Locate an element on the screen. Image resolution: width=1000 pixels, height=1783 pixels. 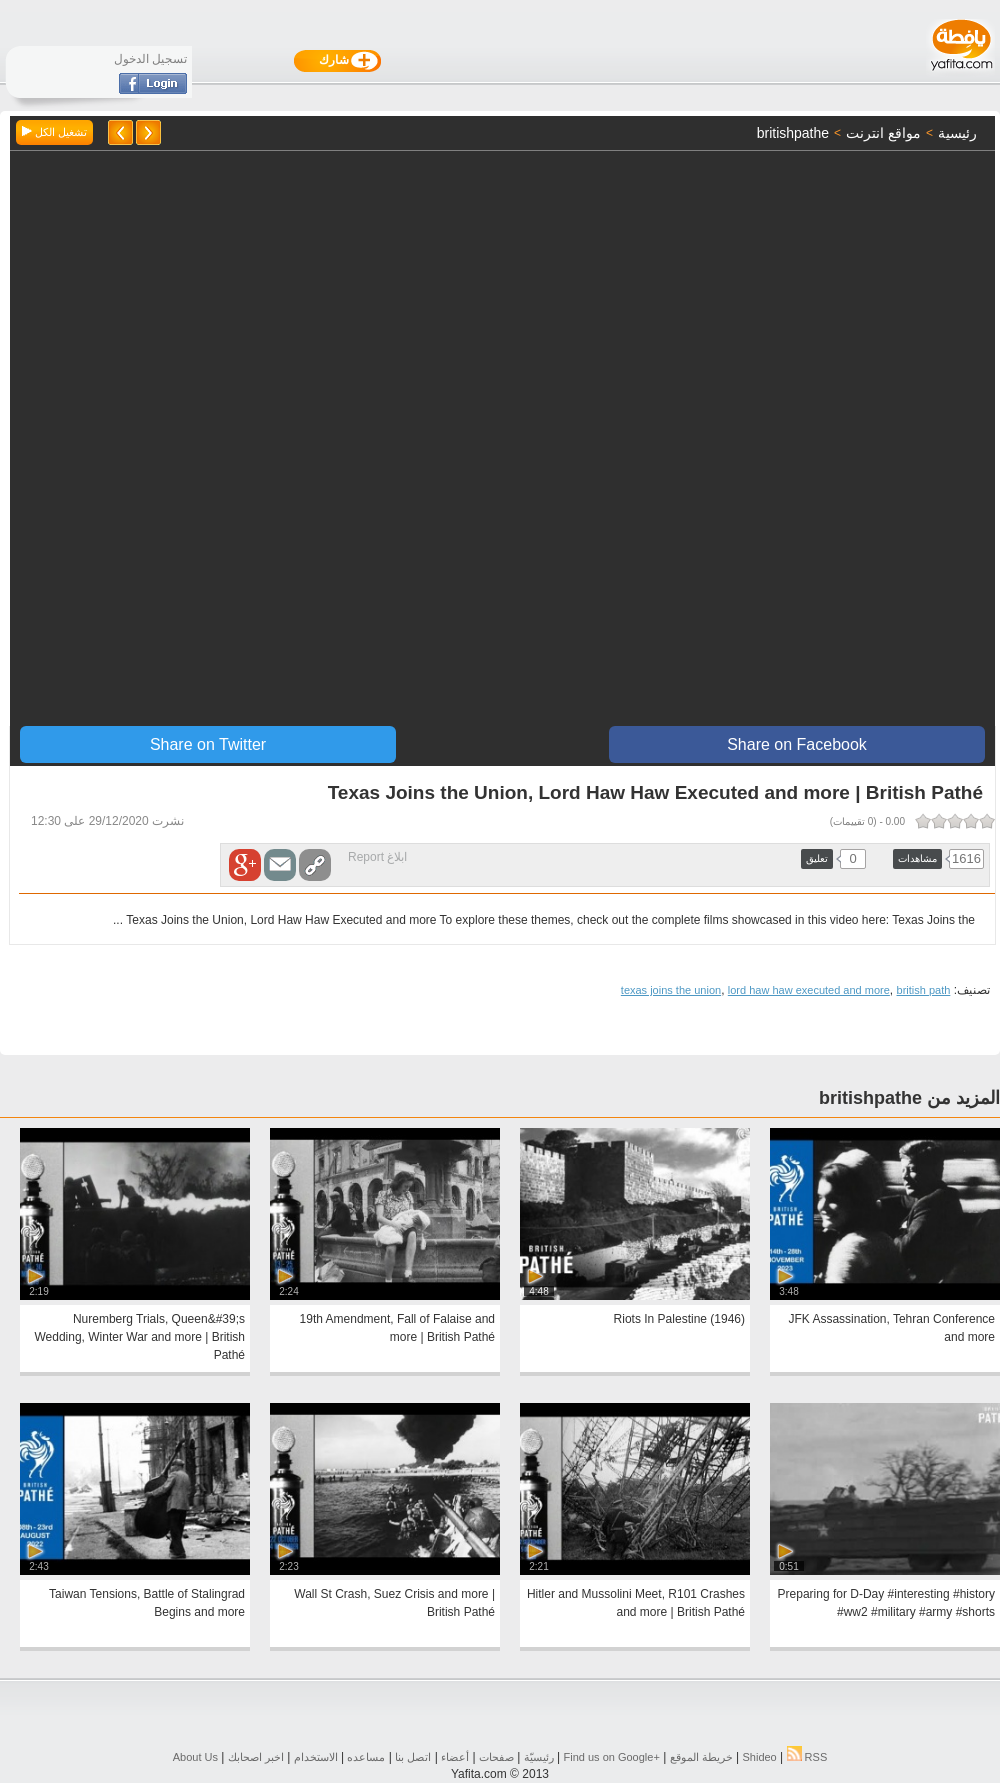
رئيسيّة is located at coordinates (539, 1757).